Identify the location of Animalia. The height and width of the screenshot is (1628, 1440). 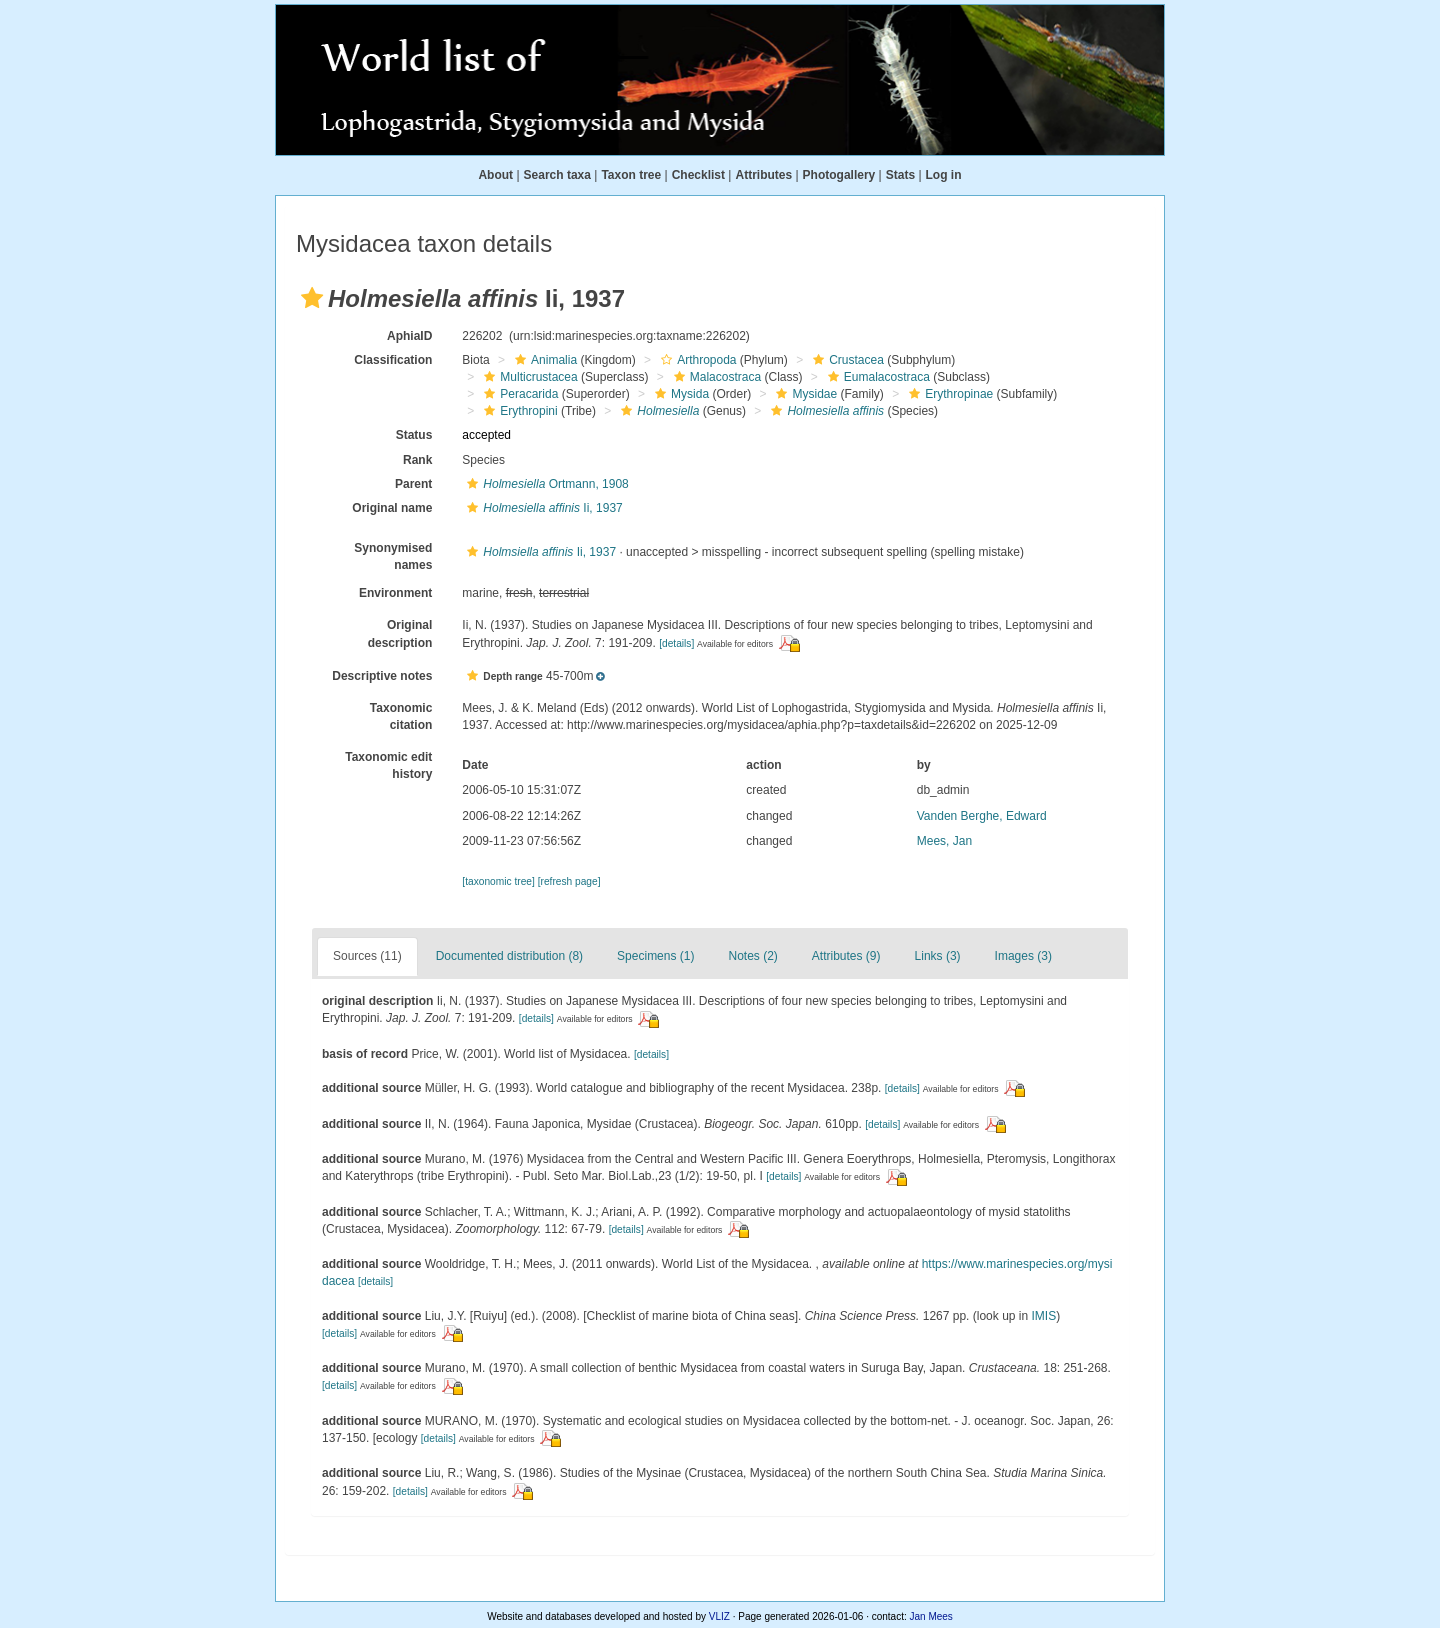
(543, 360).